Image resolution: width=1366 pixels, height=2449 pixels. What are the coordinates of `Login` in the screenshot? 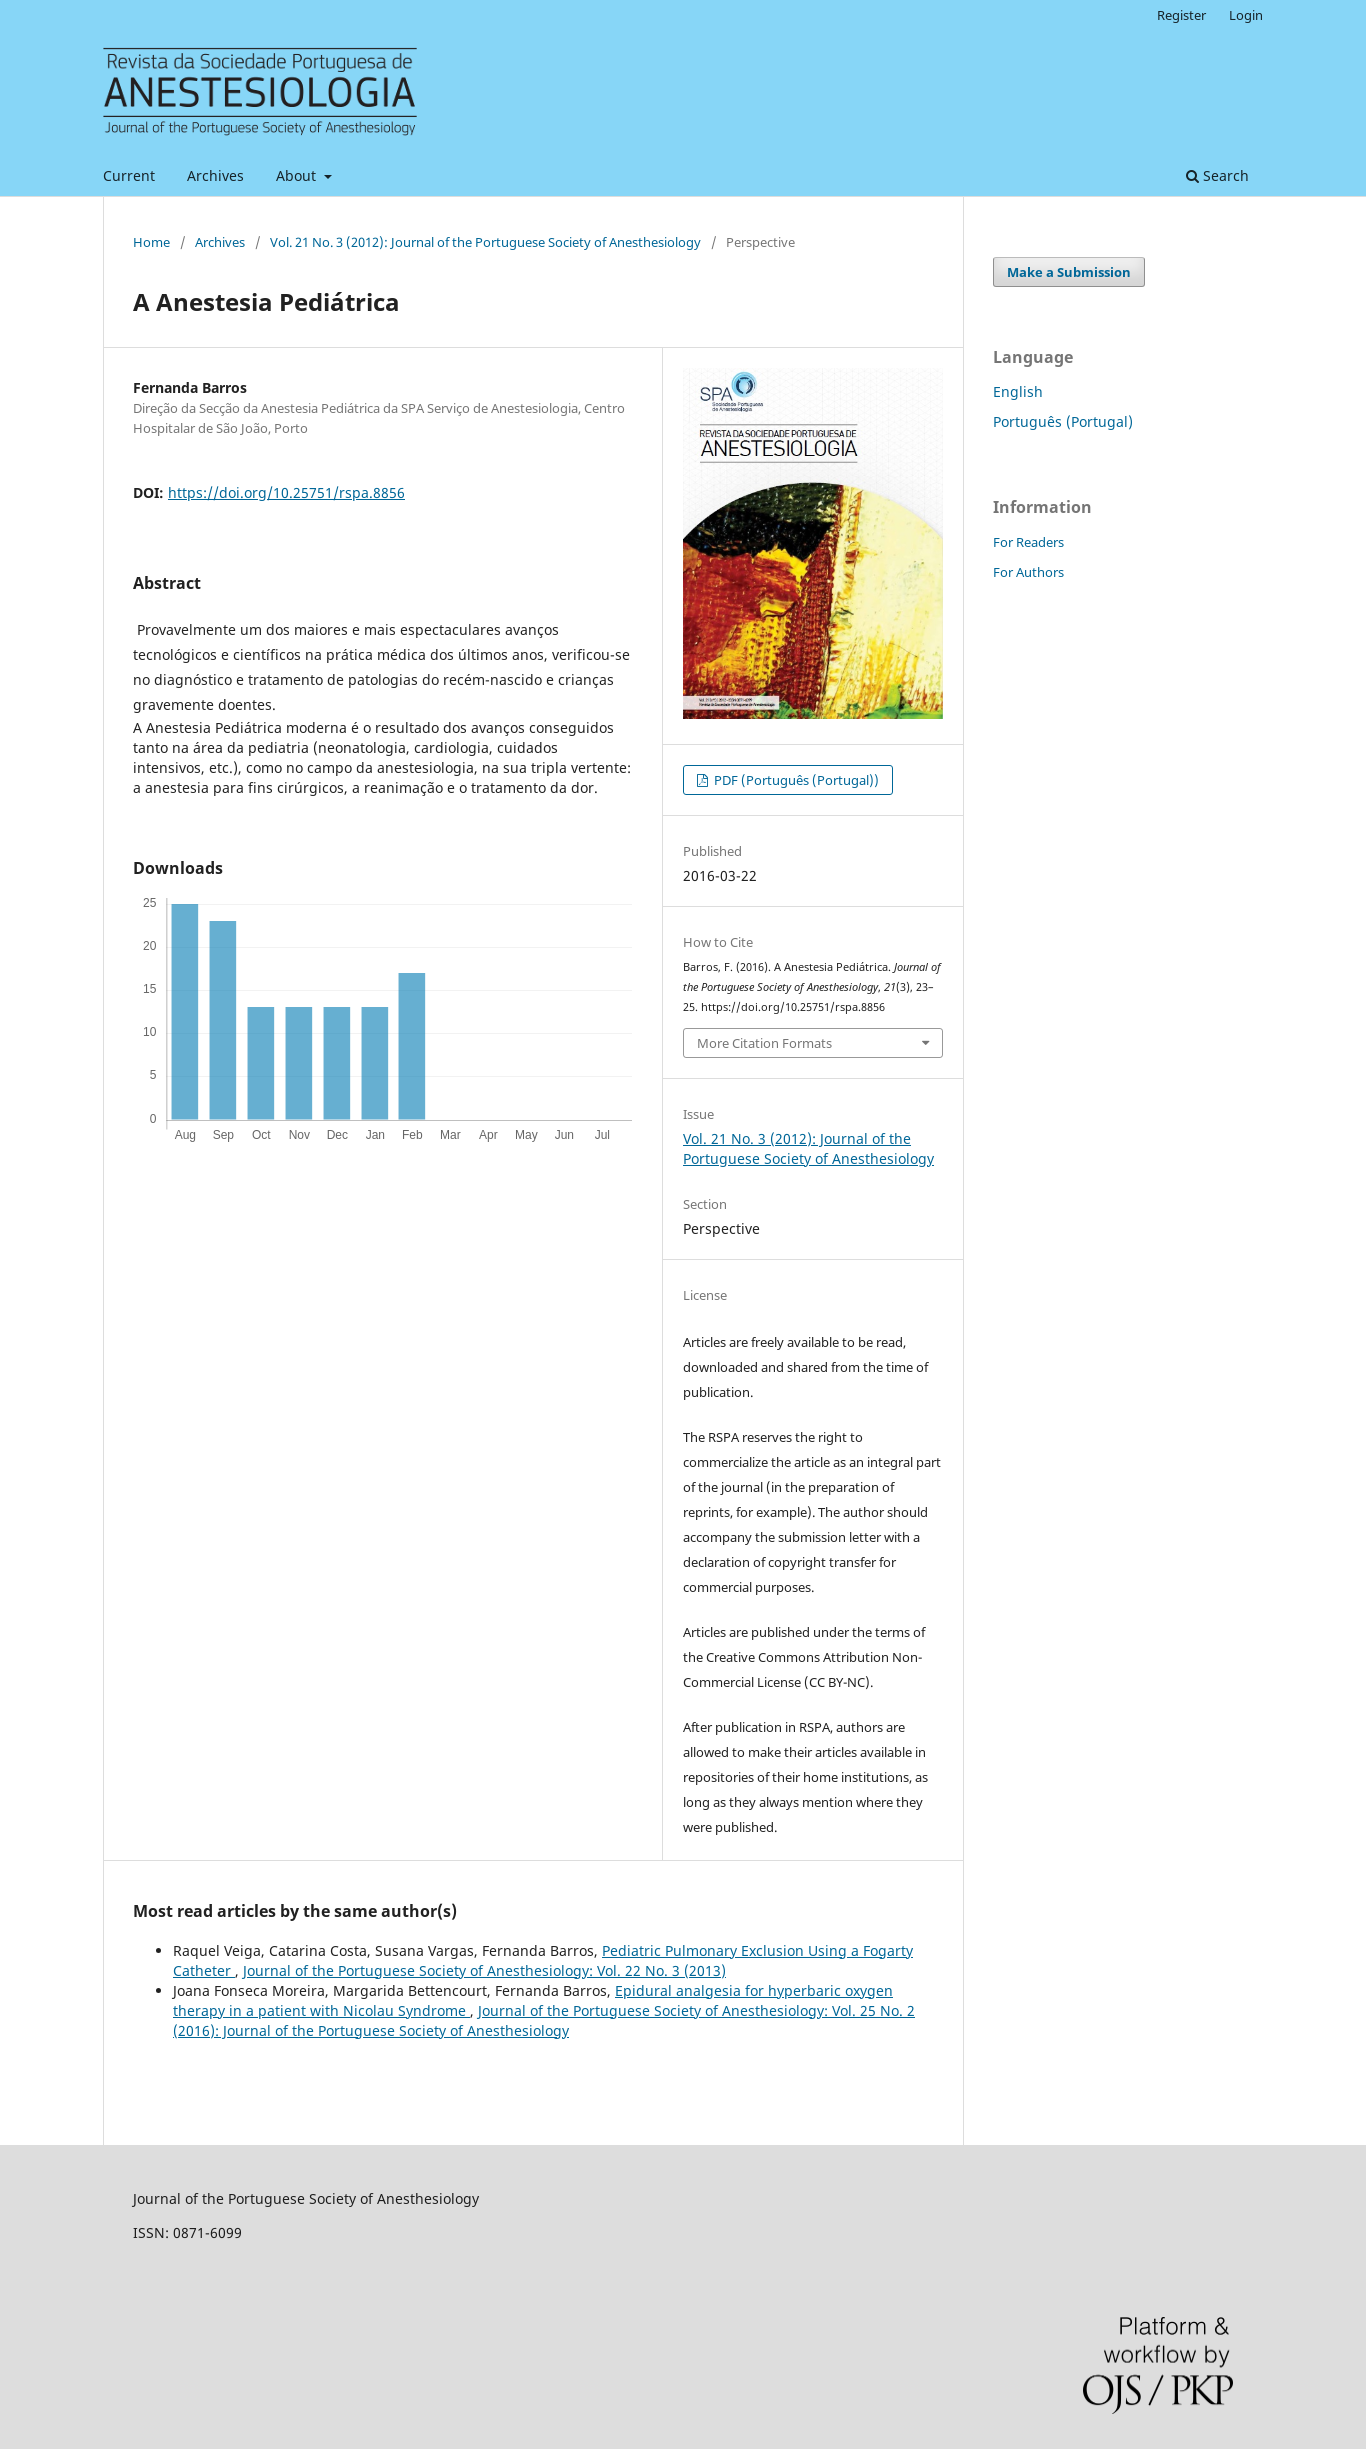 It's located at (1246, 15).